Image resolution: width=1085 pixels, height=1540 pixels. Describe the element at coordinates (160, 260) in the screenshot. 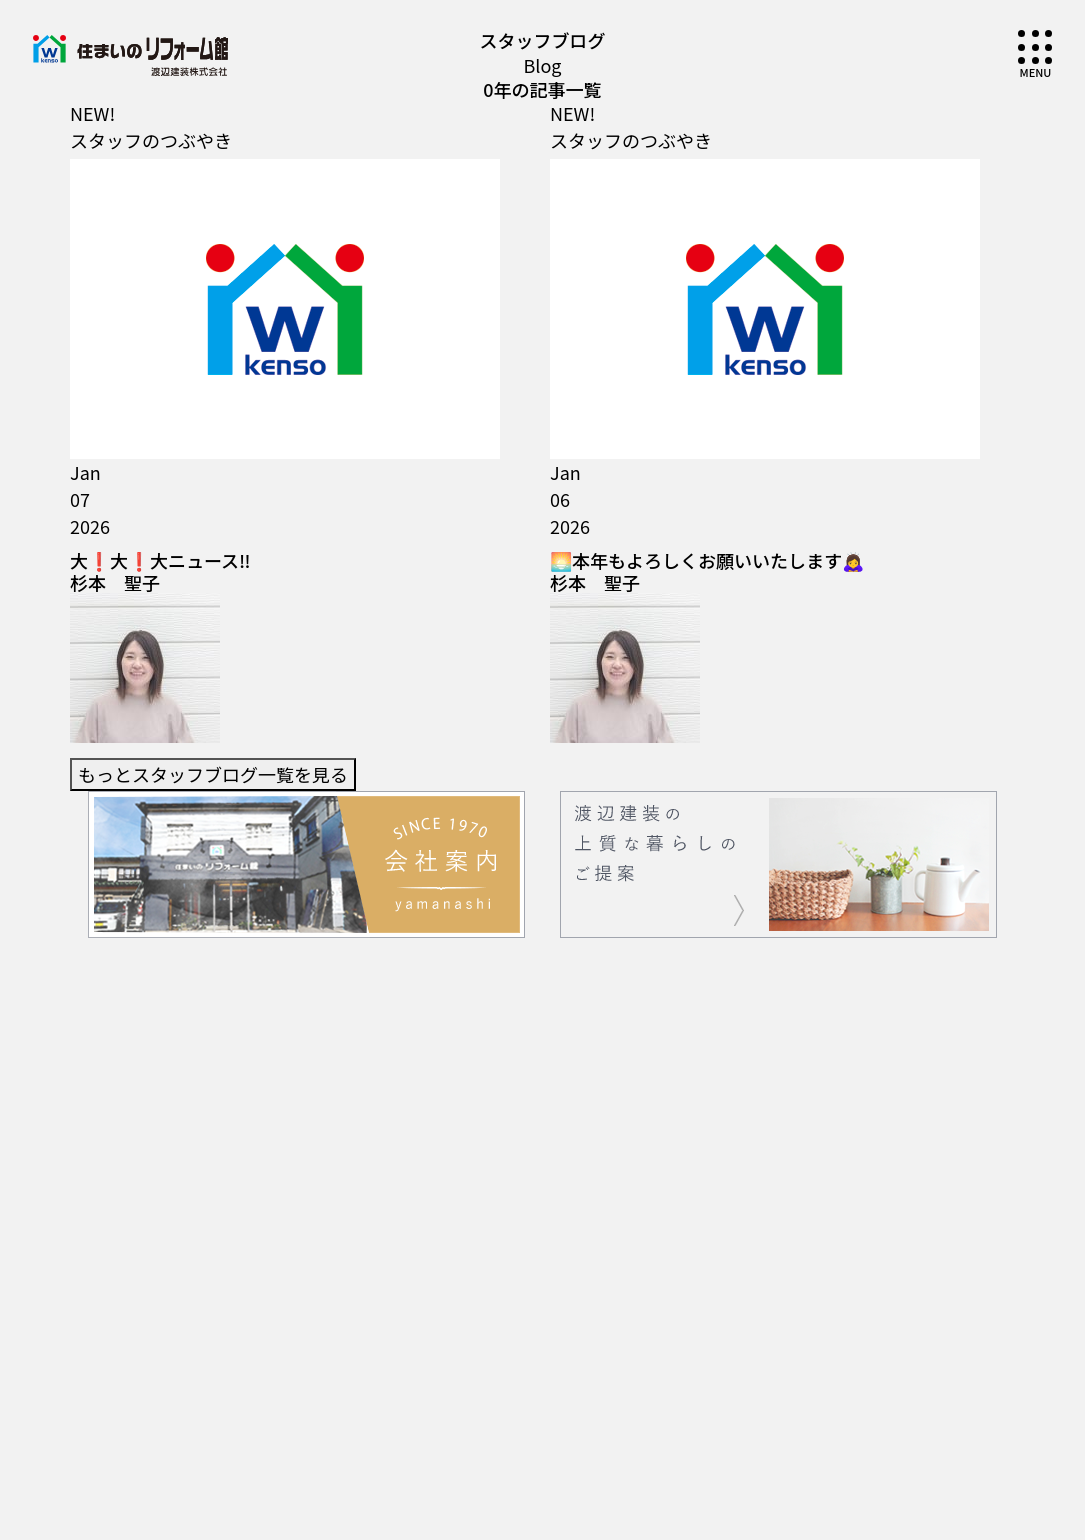

I see `大❗大❗大ニュース‼️` at that location.